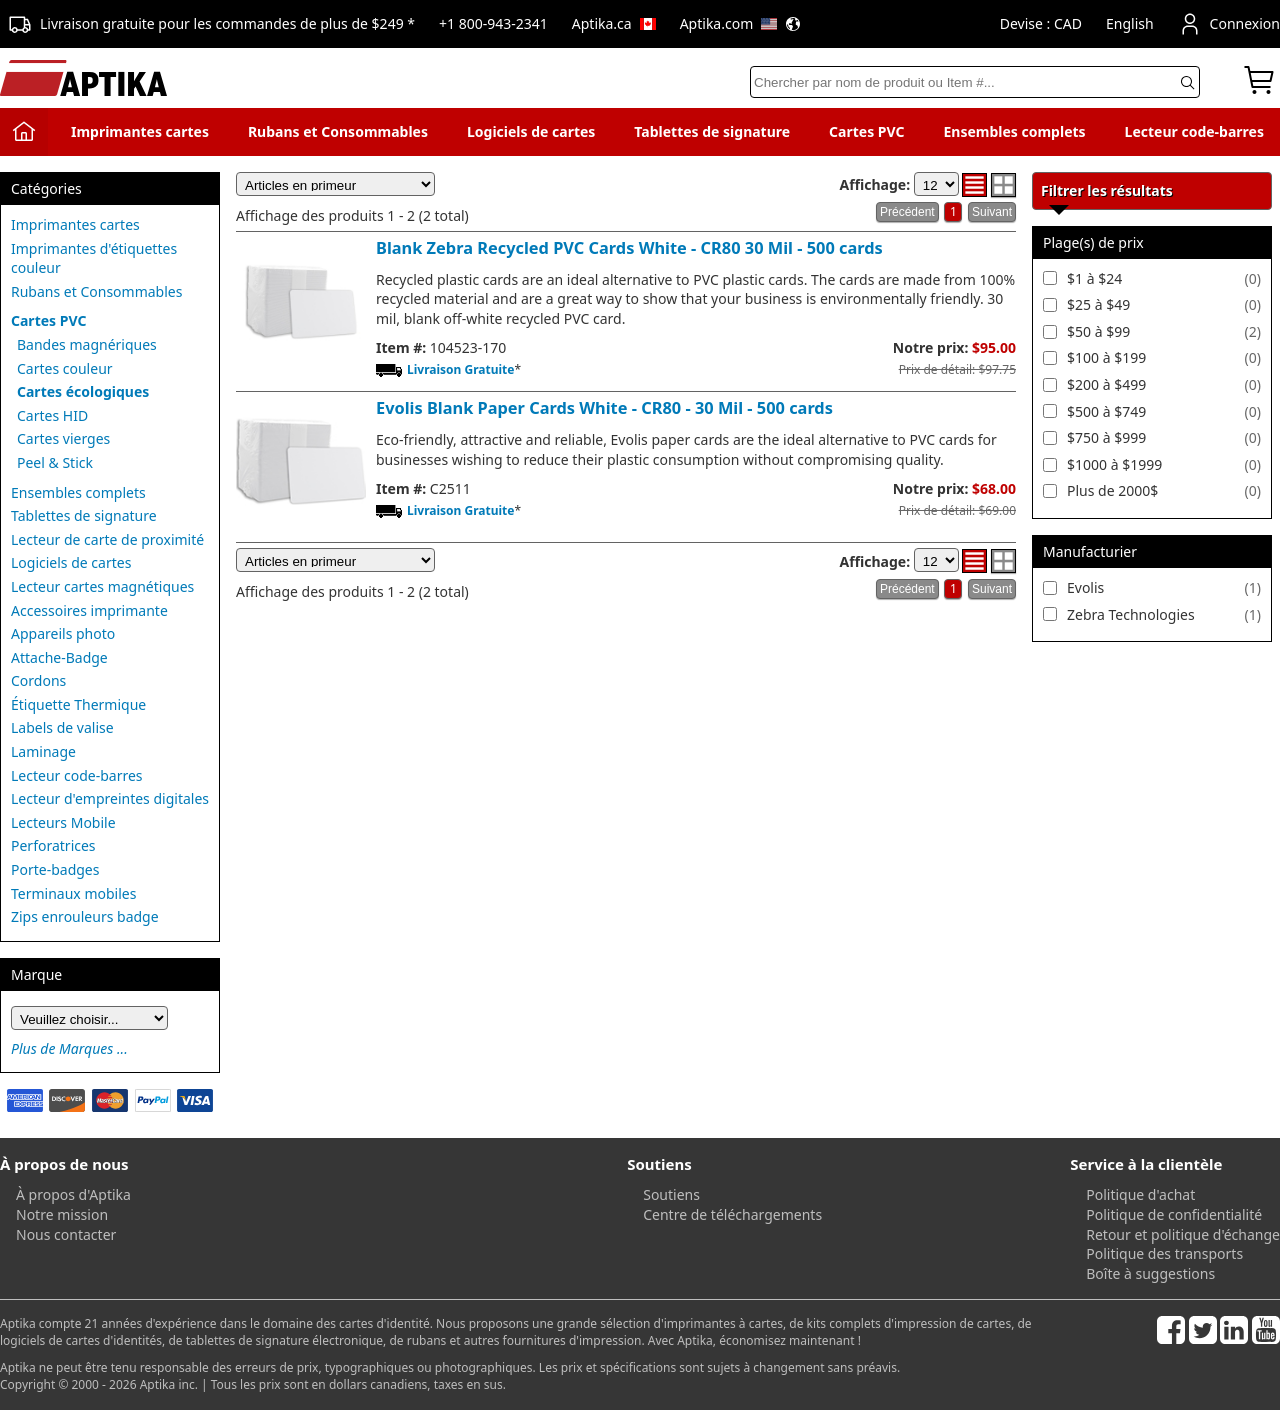 Image resolution: width=1280 pixels, height=1410 pixels. I want to click on Lecteur d'empreintes digitales, so click(110, 798).